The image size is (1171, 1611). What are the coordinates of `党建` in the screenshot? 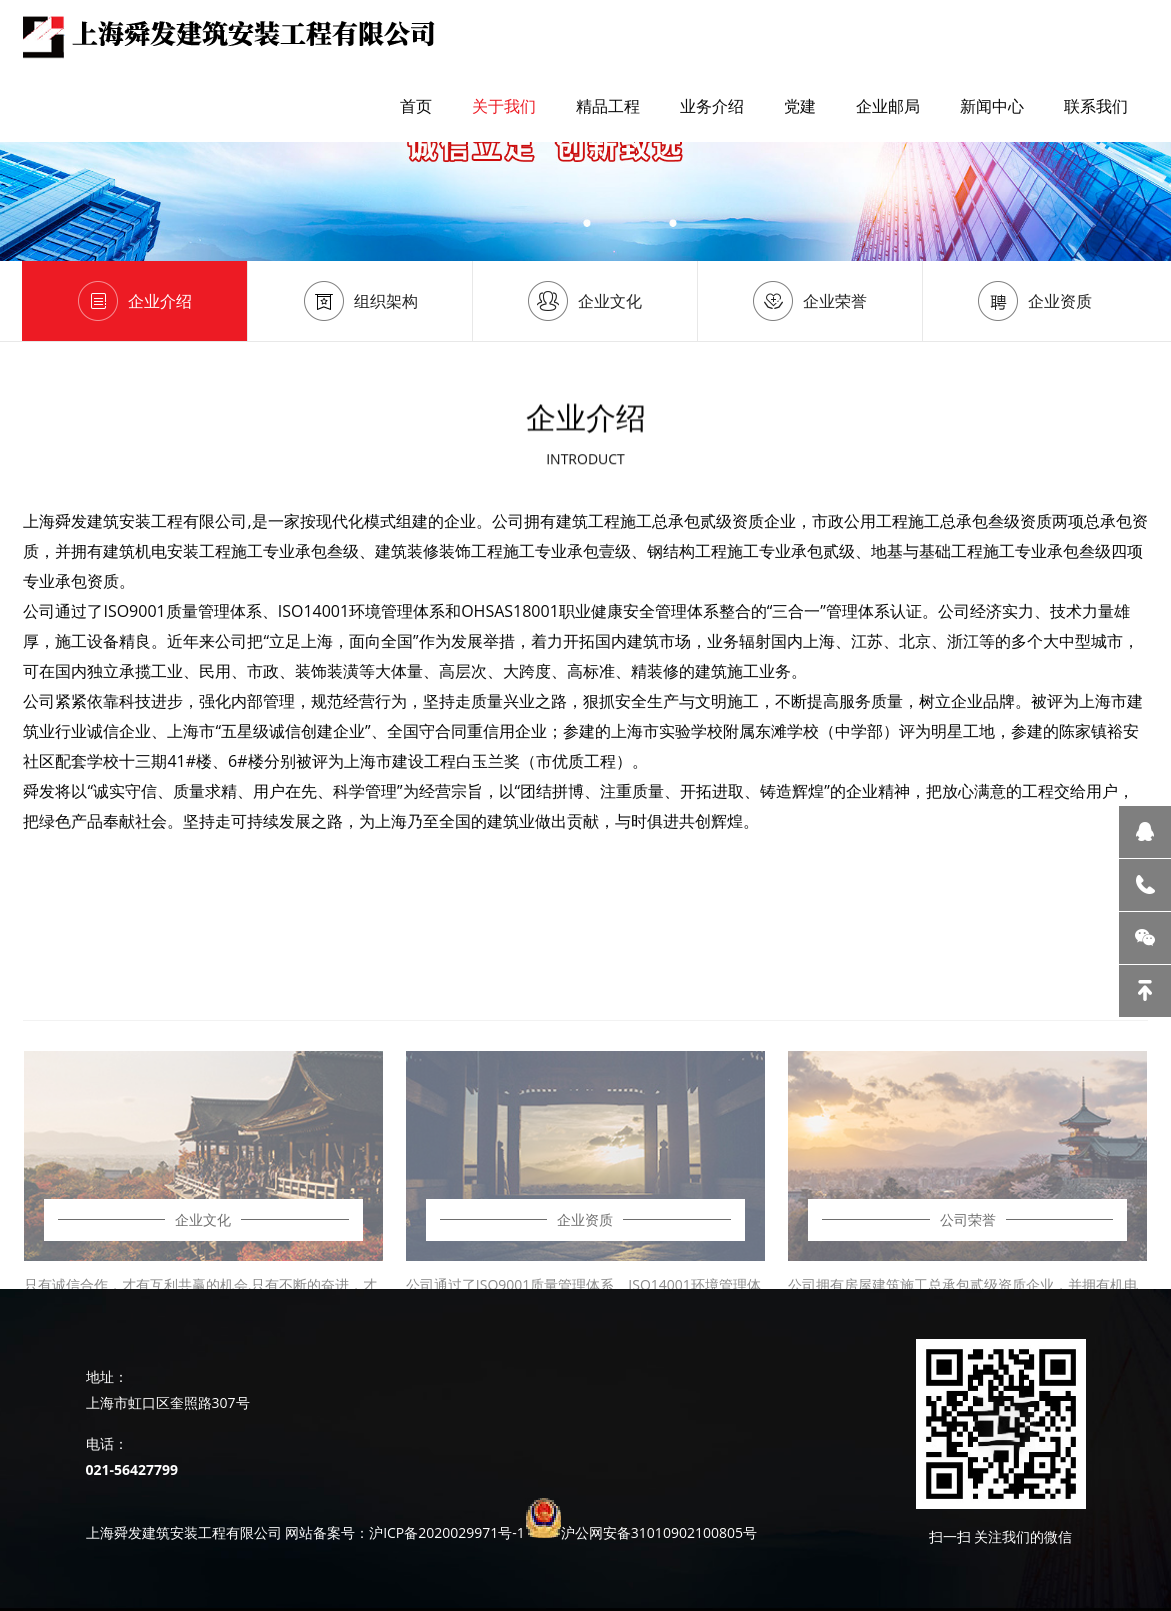 It's located at (800, 106).